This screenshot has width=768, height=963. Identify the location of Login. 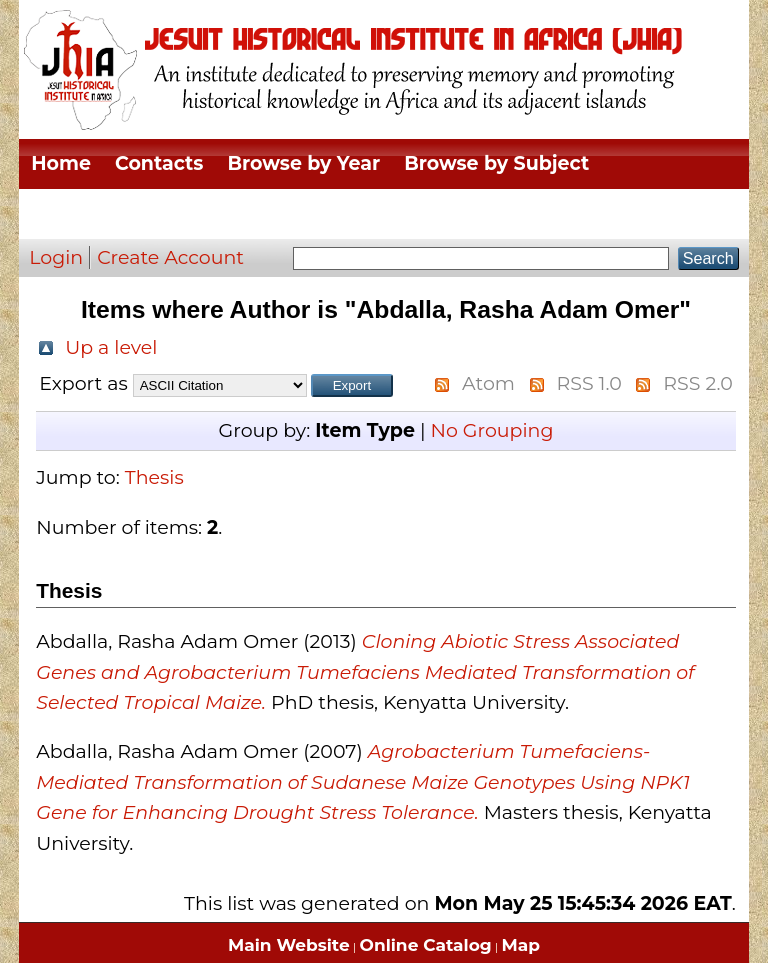
(56, 257).